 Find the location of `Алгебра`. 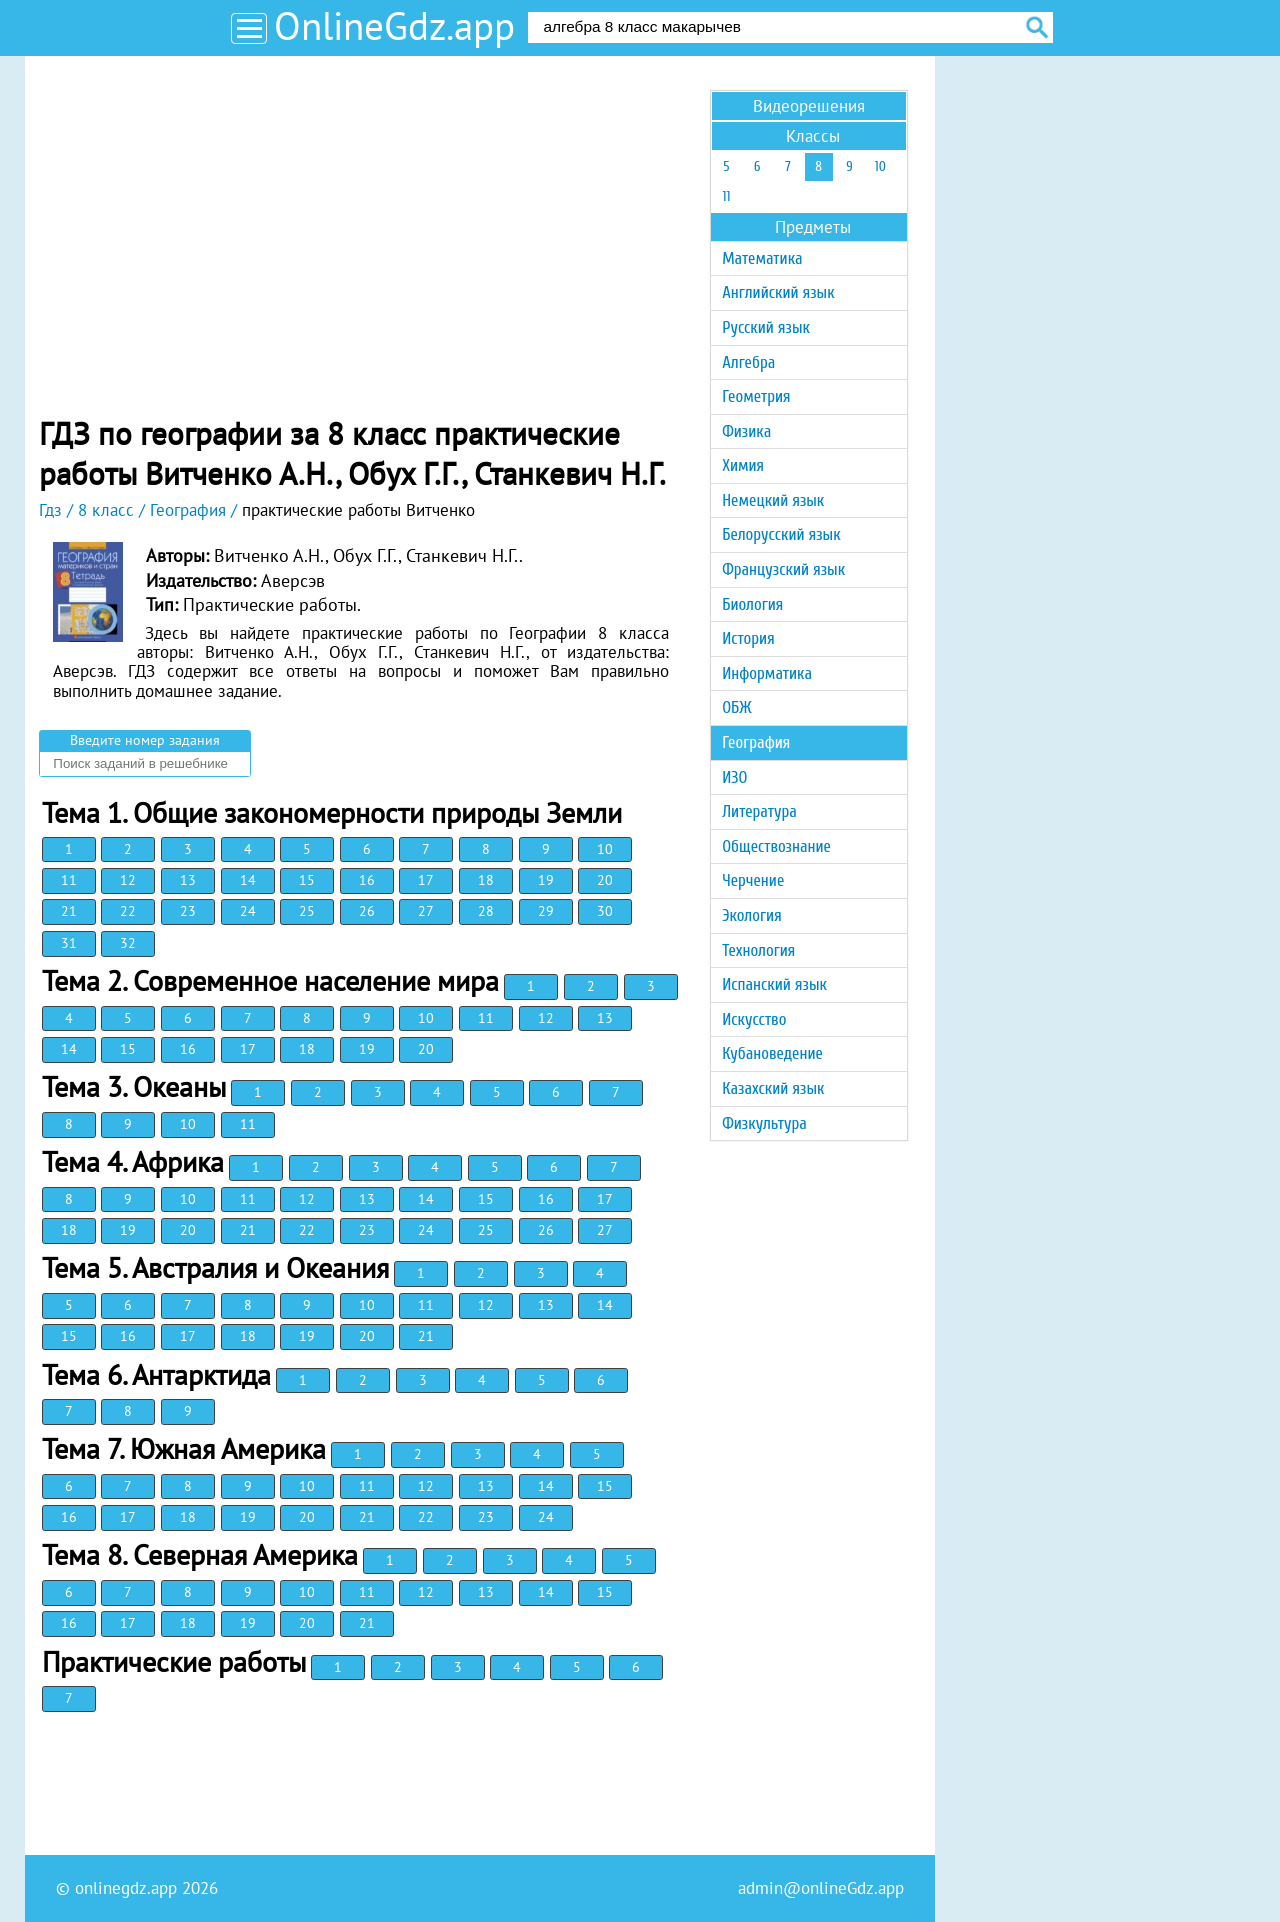

Алгебра is located at coordinates (748, 362).